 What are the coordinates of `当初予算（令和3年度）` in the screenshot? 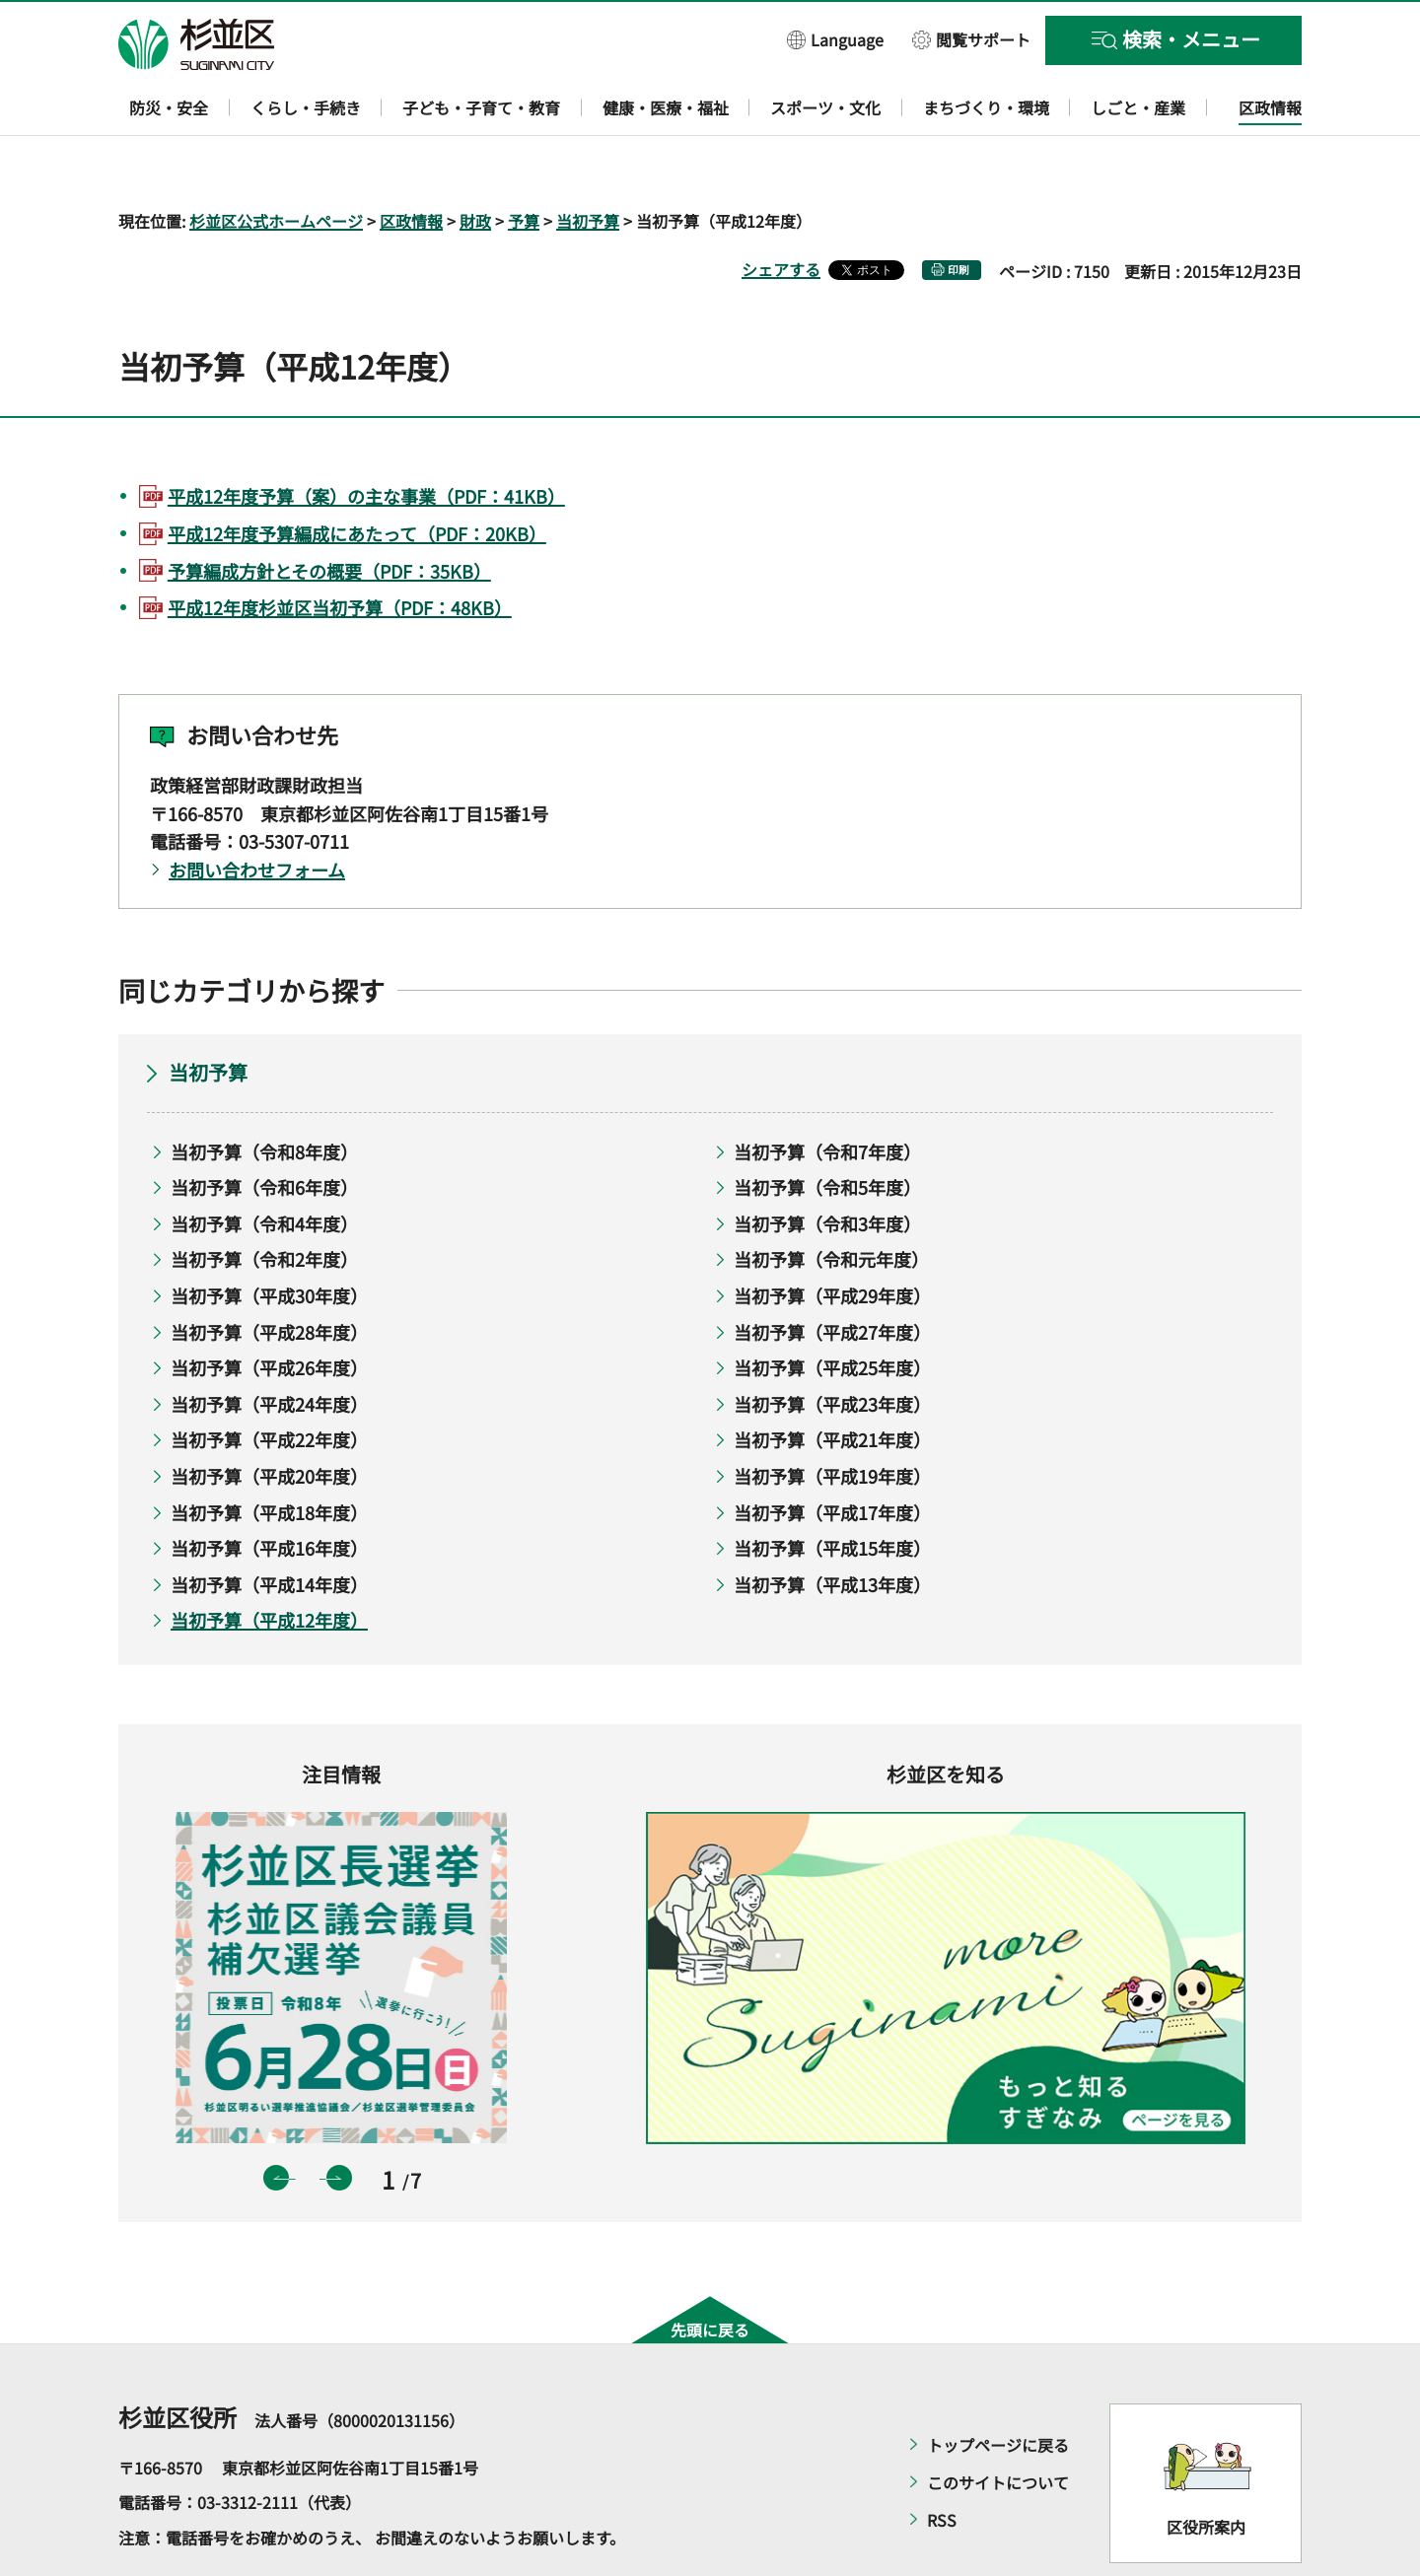 It's located at (827, 1166).